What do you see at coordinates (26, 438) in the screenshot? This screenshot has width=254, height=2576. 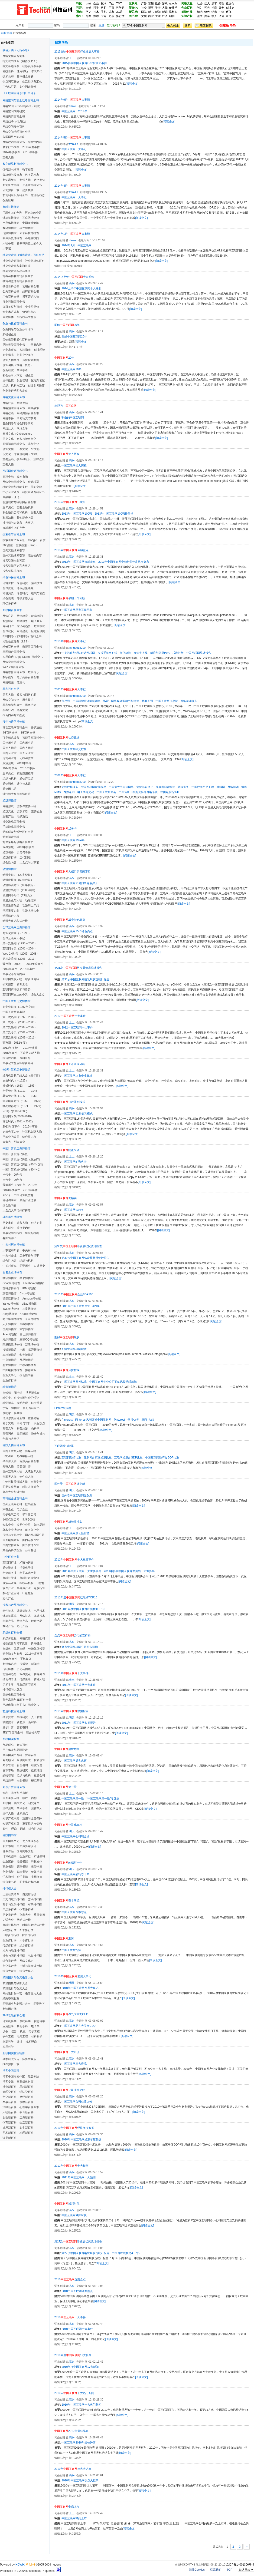 I see `奇客与极客文化` at bounding box center [26, 438].